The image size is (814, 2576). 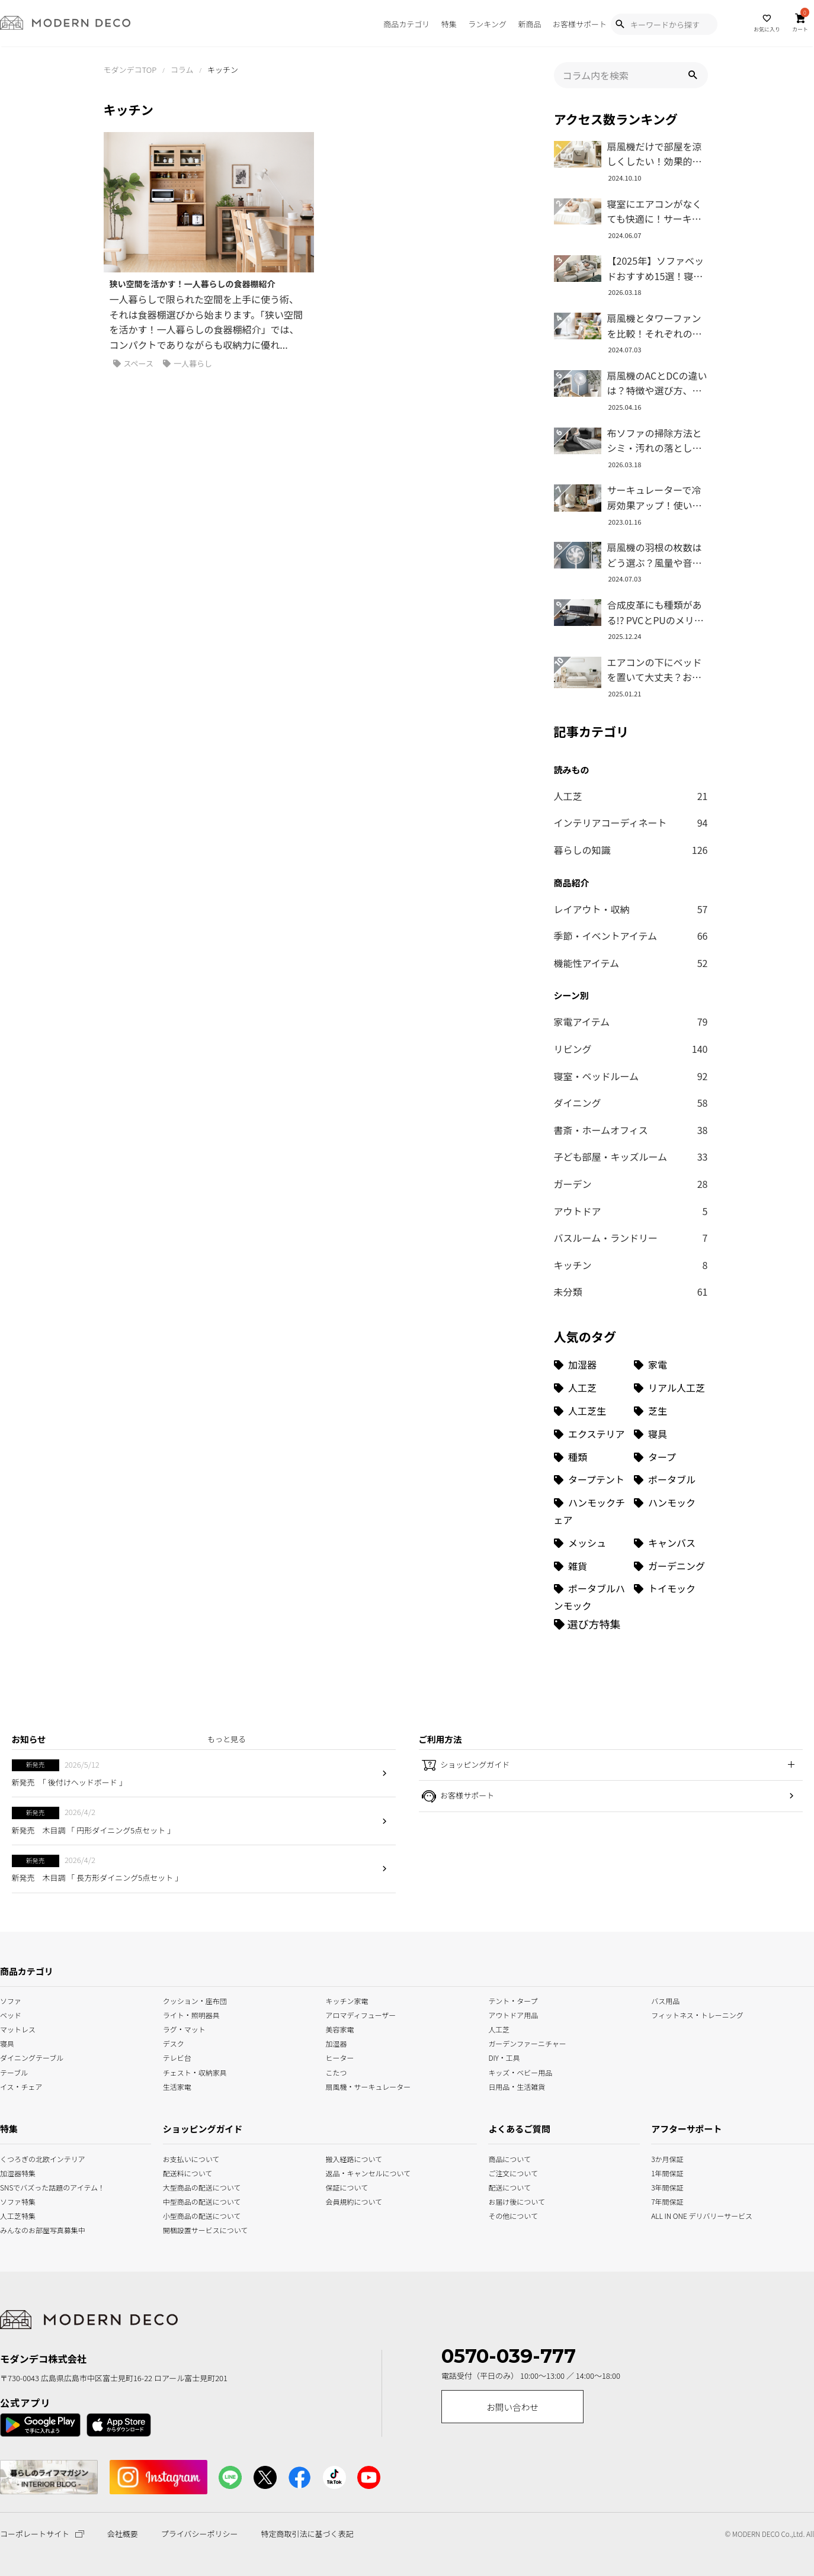 I want to click on アウトドア用品, so click(x=513, y=2014).